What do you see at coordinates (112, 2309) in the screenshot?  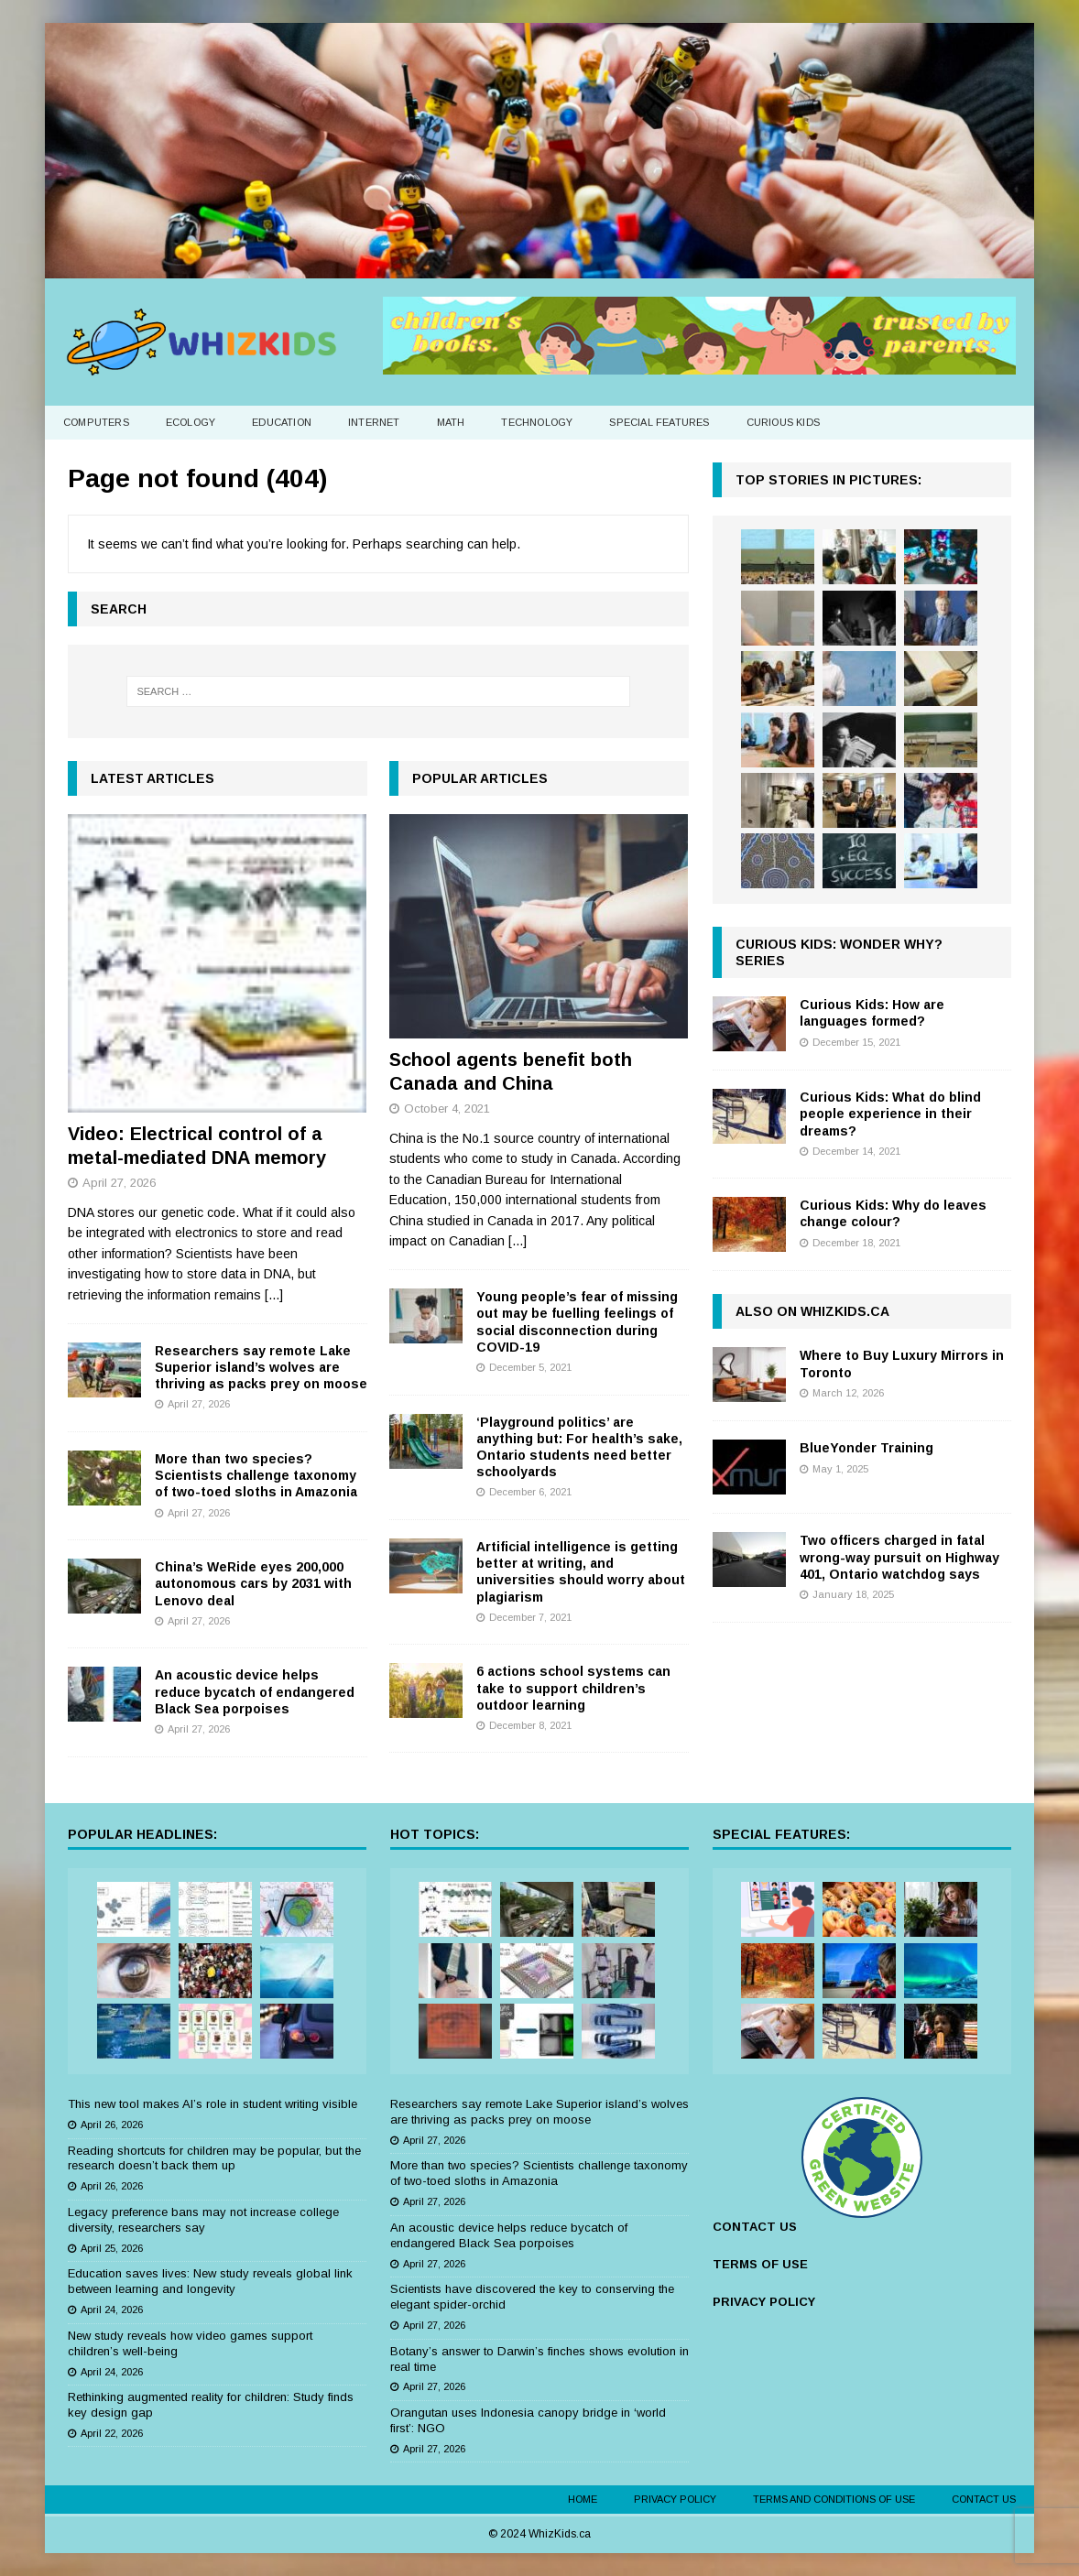 I see `April 24, 2026` at bounding box center [112, 2309].